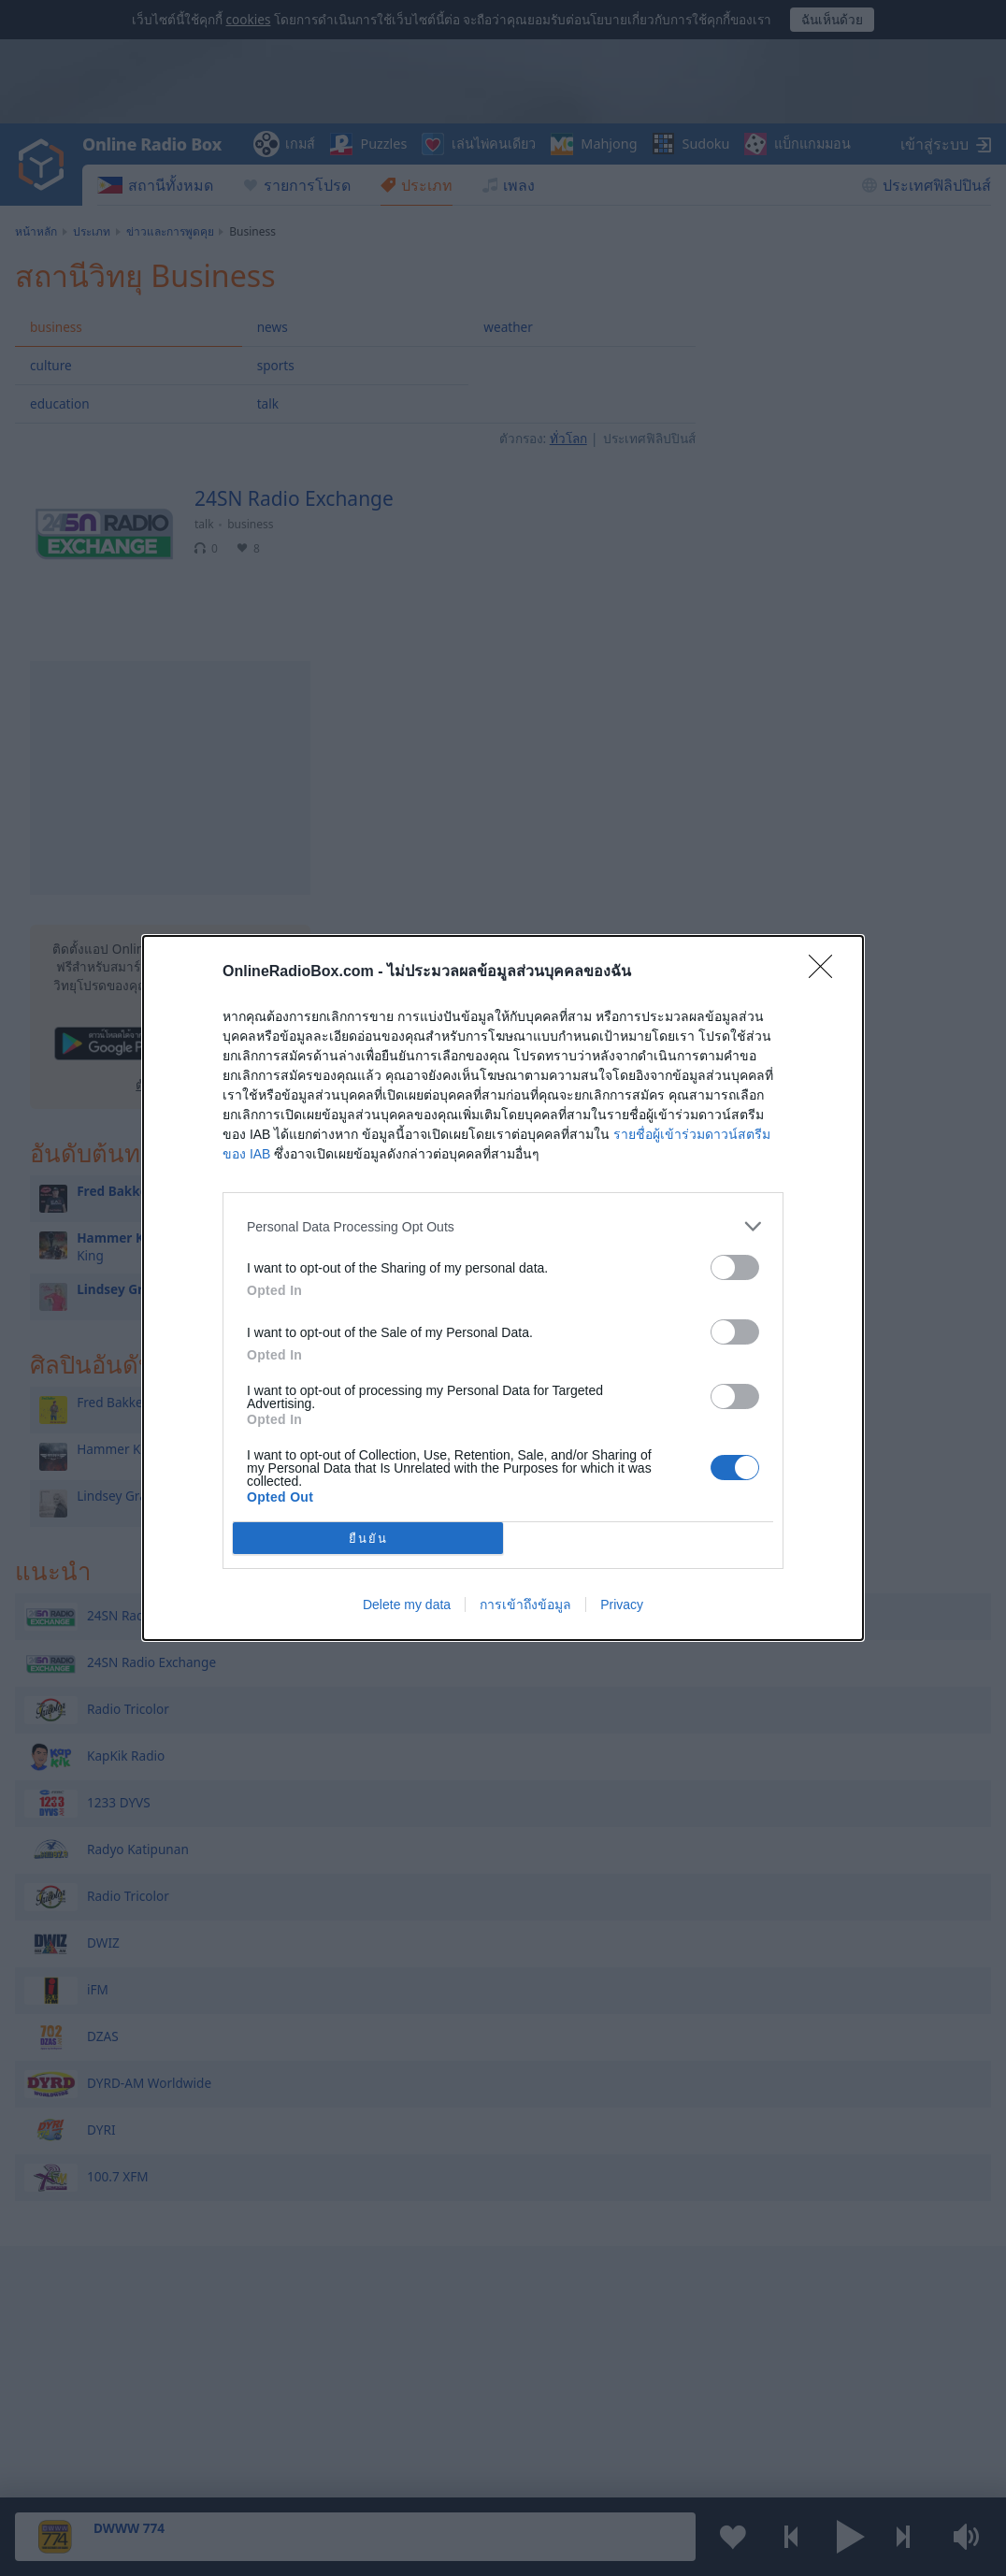  What do you see at coordinates (826, 972) in the screenshot?
I see `[Close]` at bounding box center [826, 972].